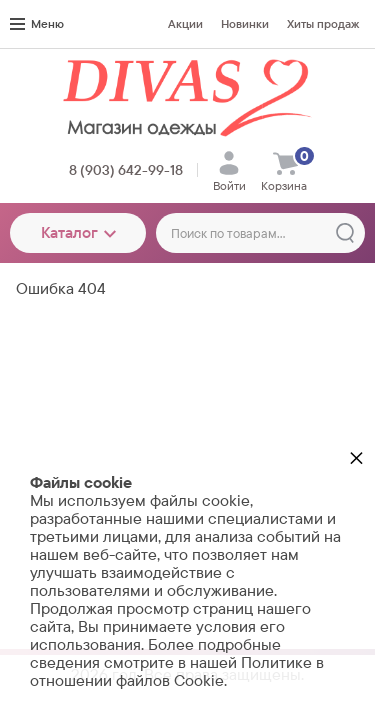  What do you see at coordinates (260, 233) in the screenshot?
I see `[Поиск по товарам...]` at bounding box center [260, 233].